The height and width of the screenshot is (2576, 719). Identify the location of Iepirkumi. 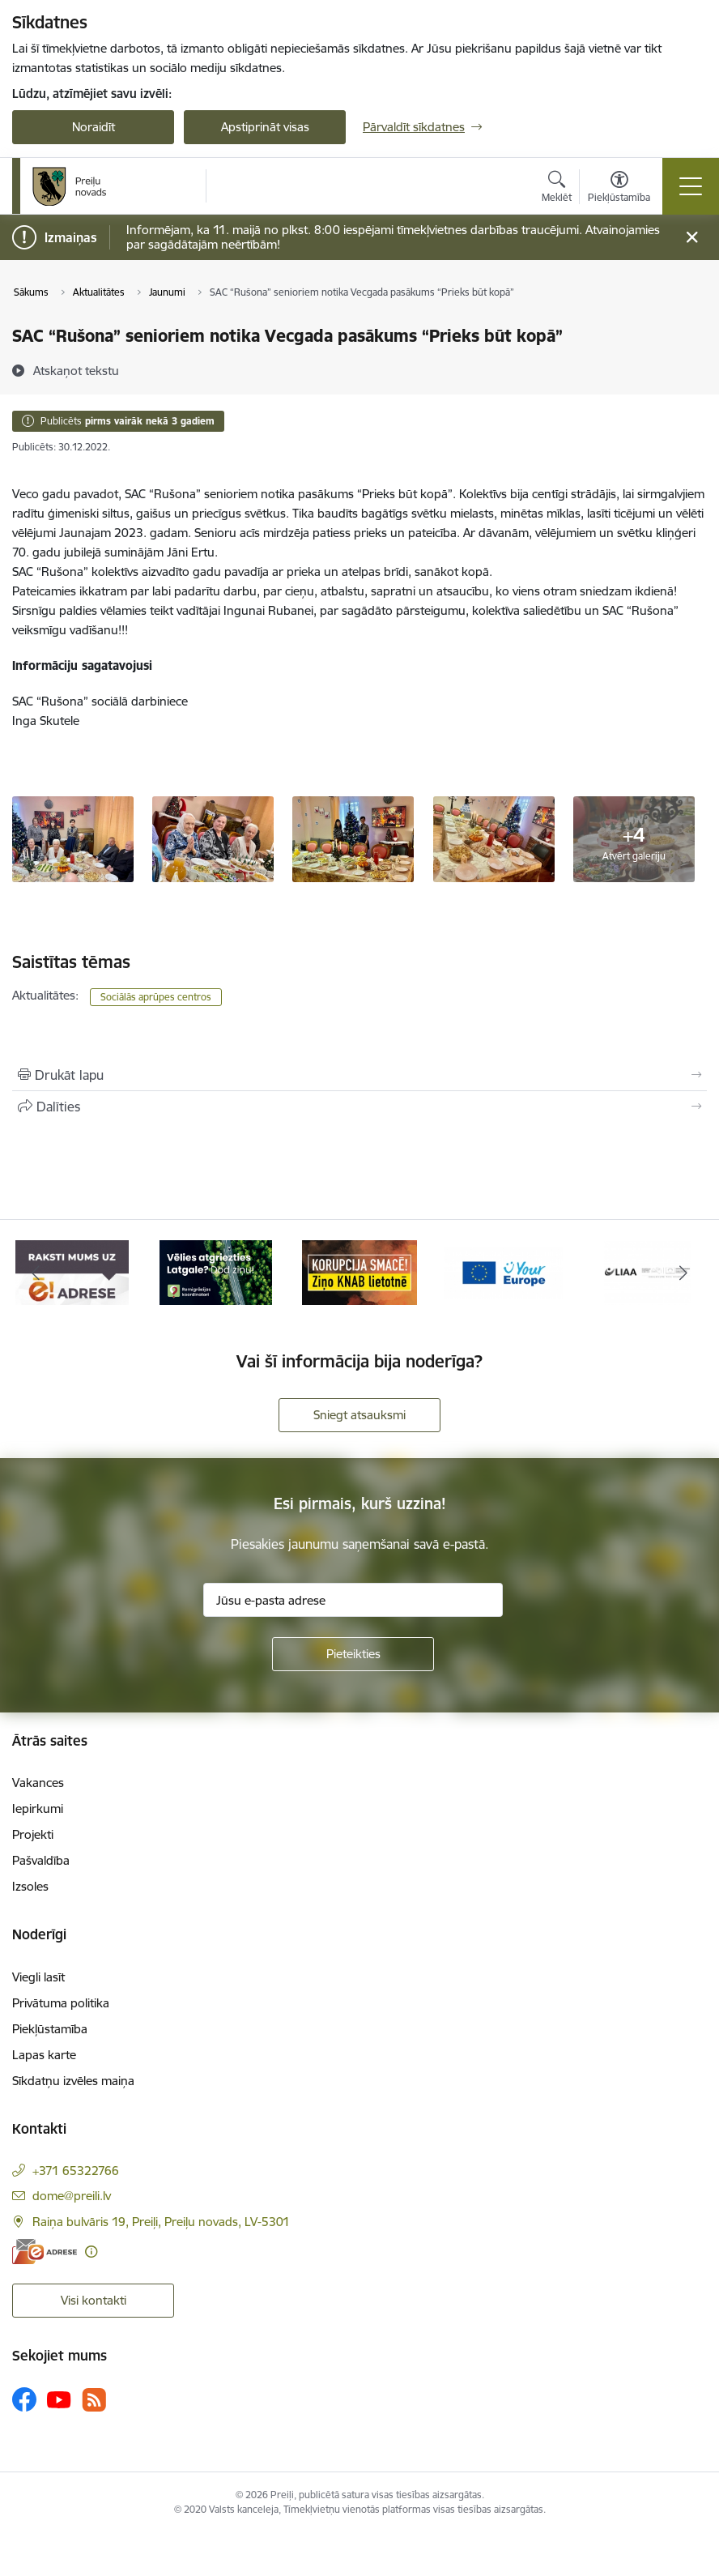
(37, 1808).